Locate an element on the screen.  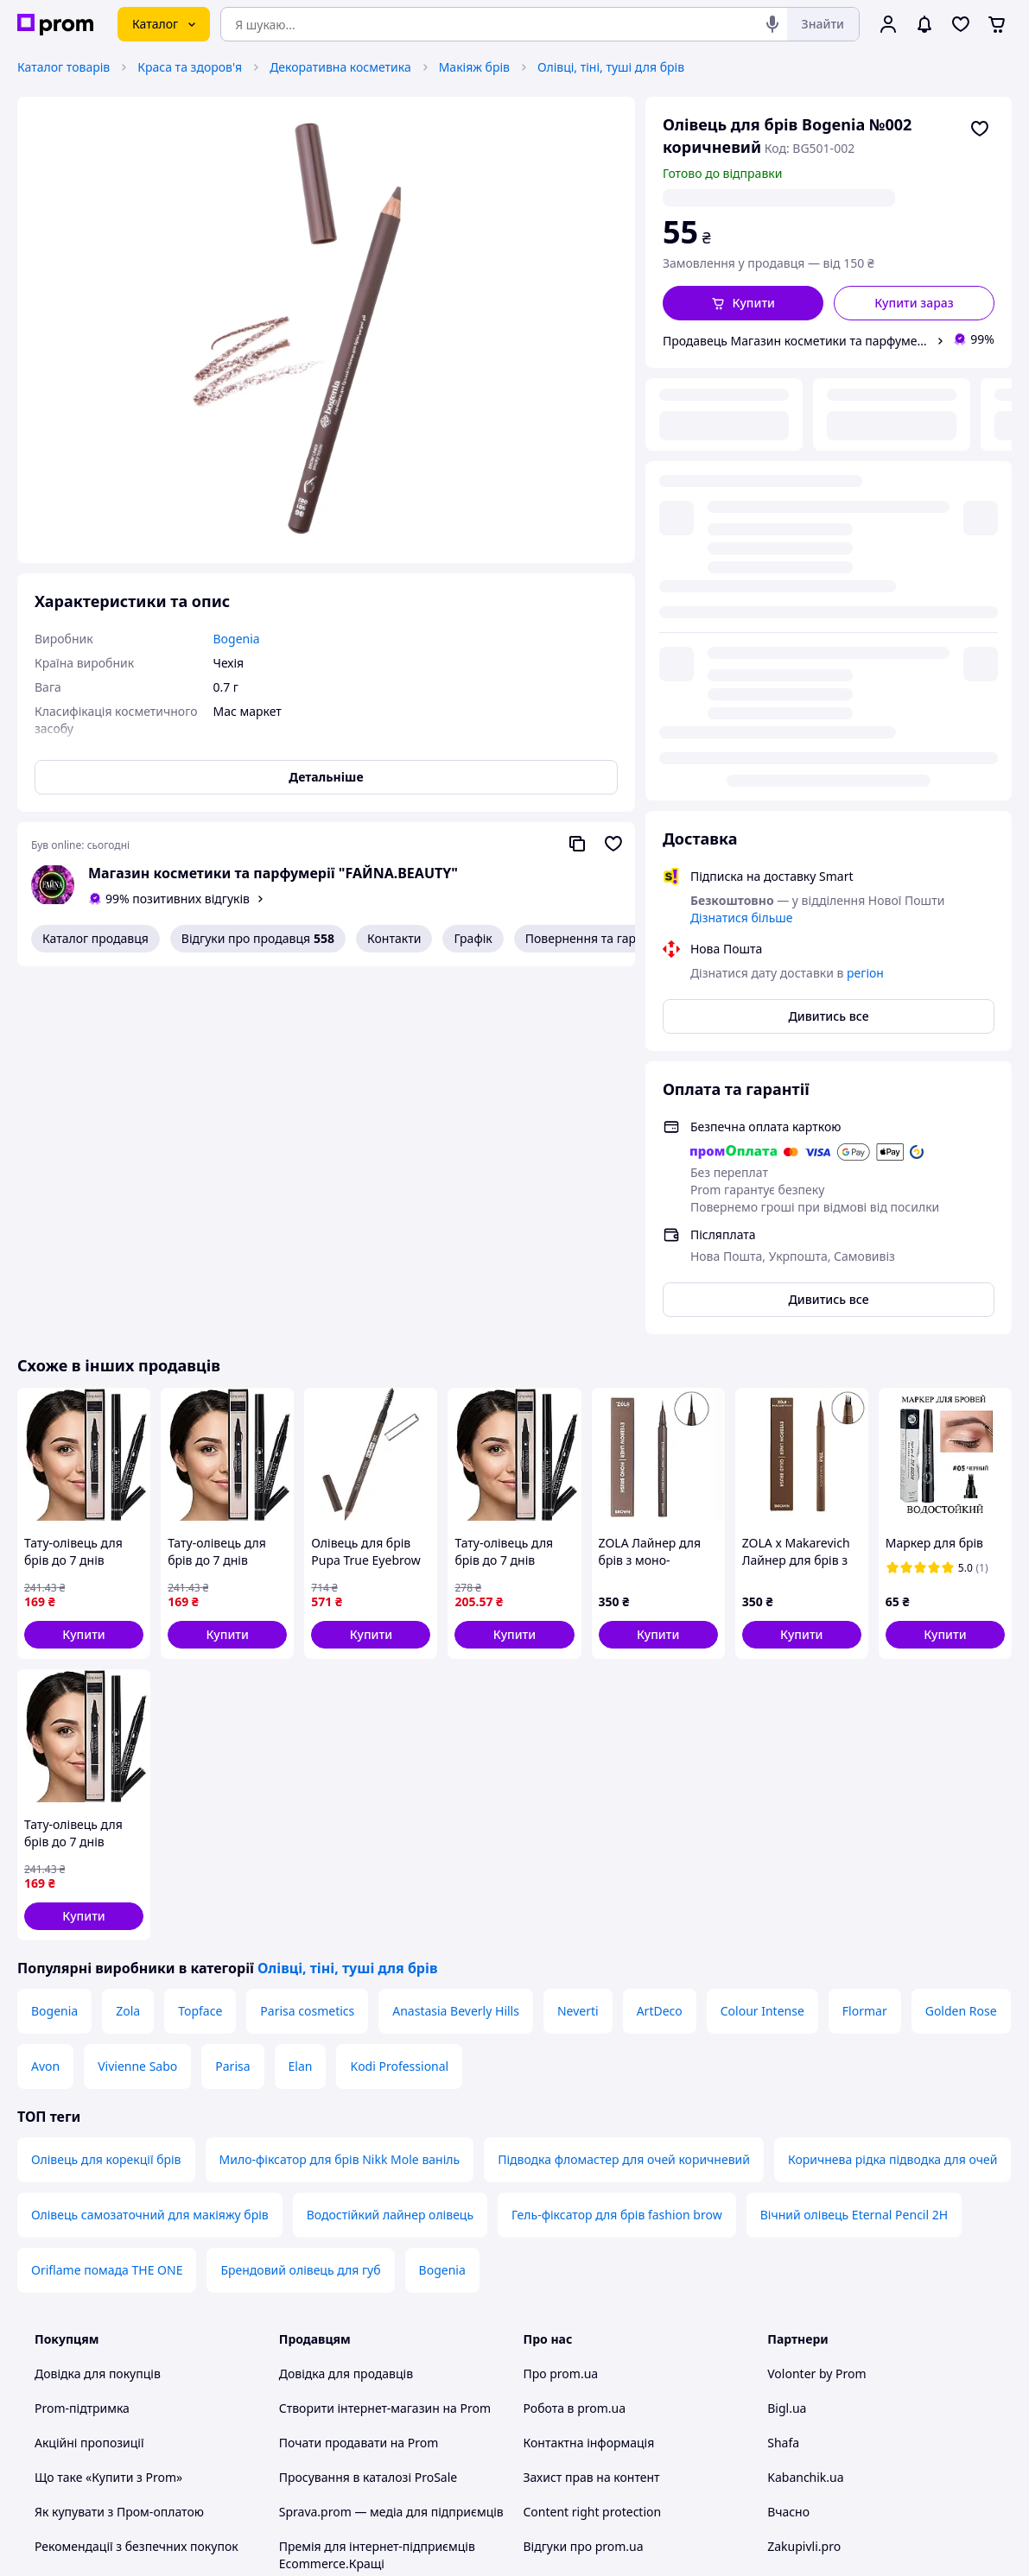
Угода користувача is located at coordinates (334, 2230).